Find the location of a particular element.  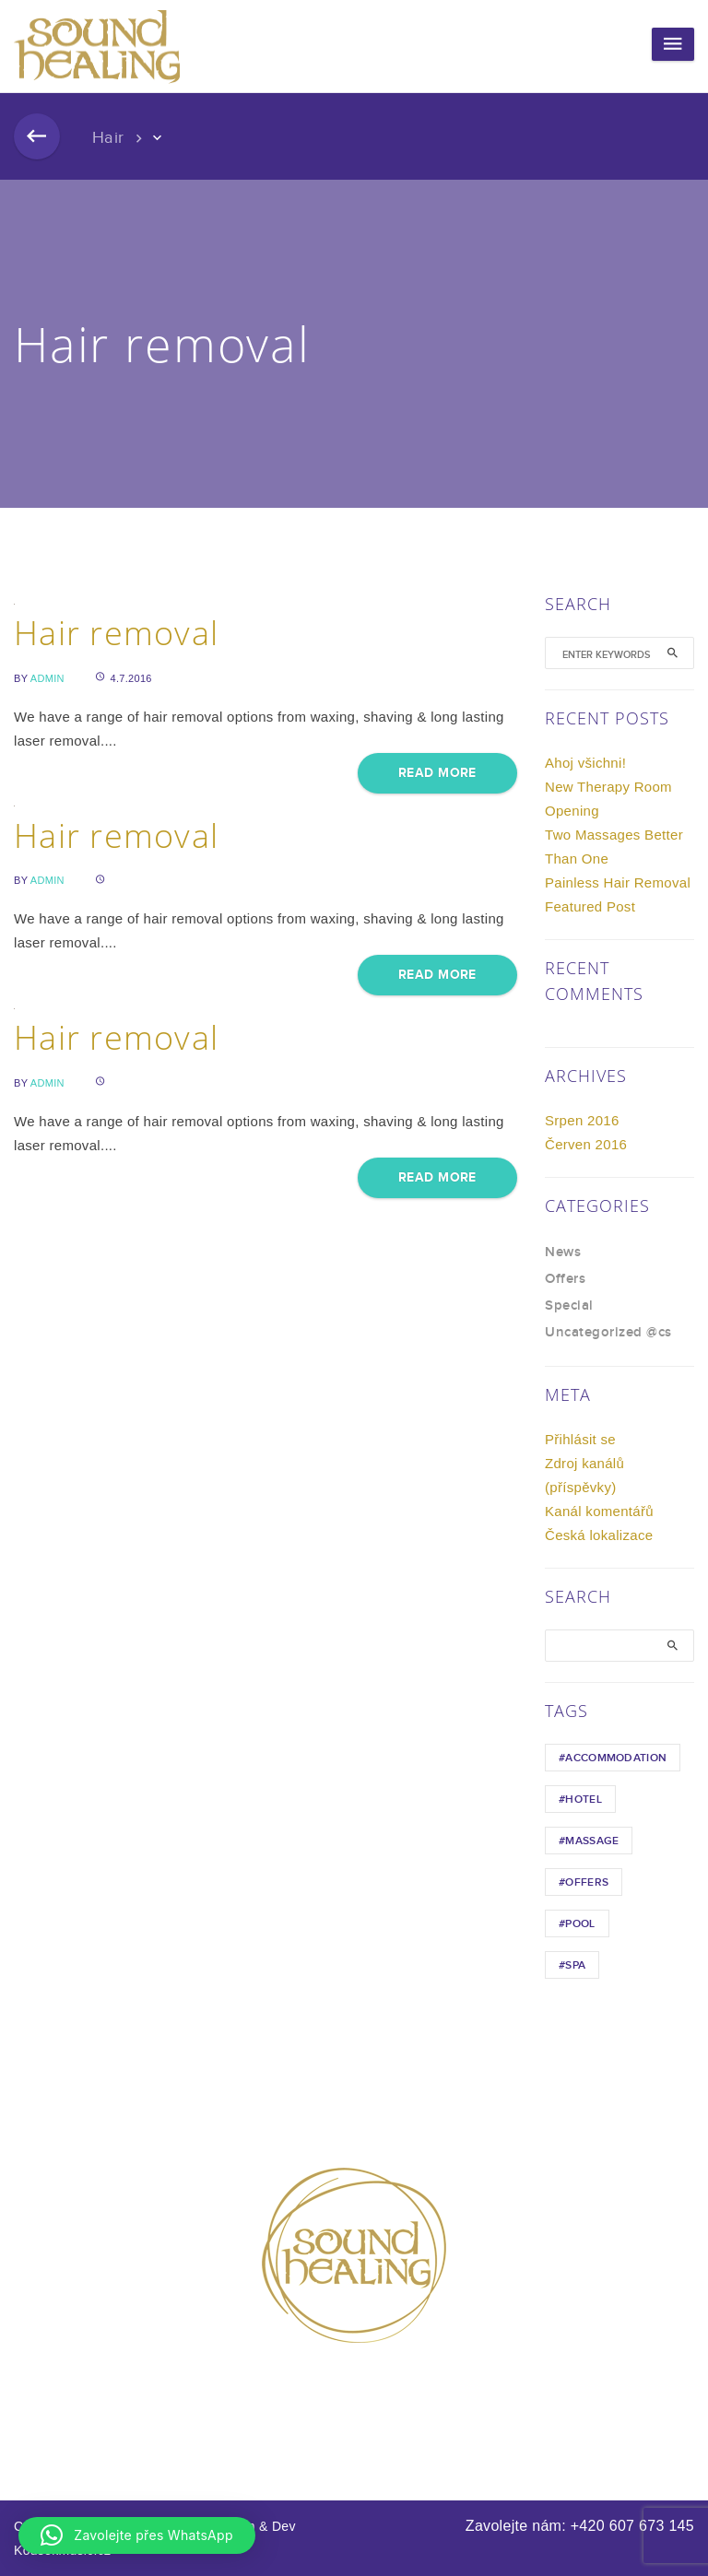

News is located at coordinates (563, 1252).